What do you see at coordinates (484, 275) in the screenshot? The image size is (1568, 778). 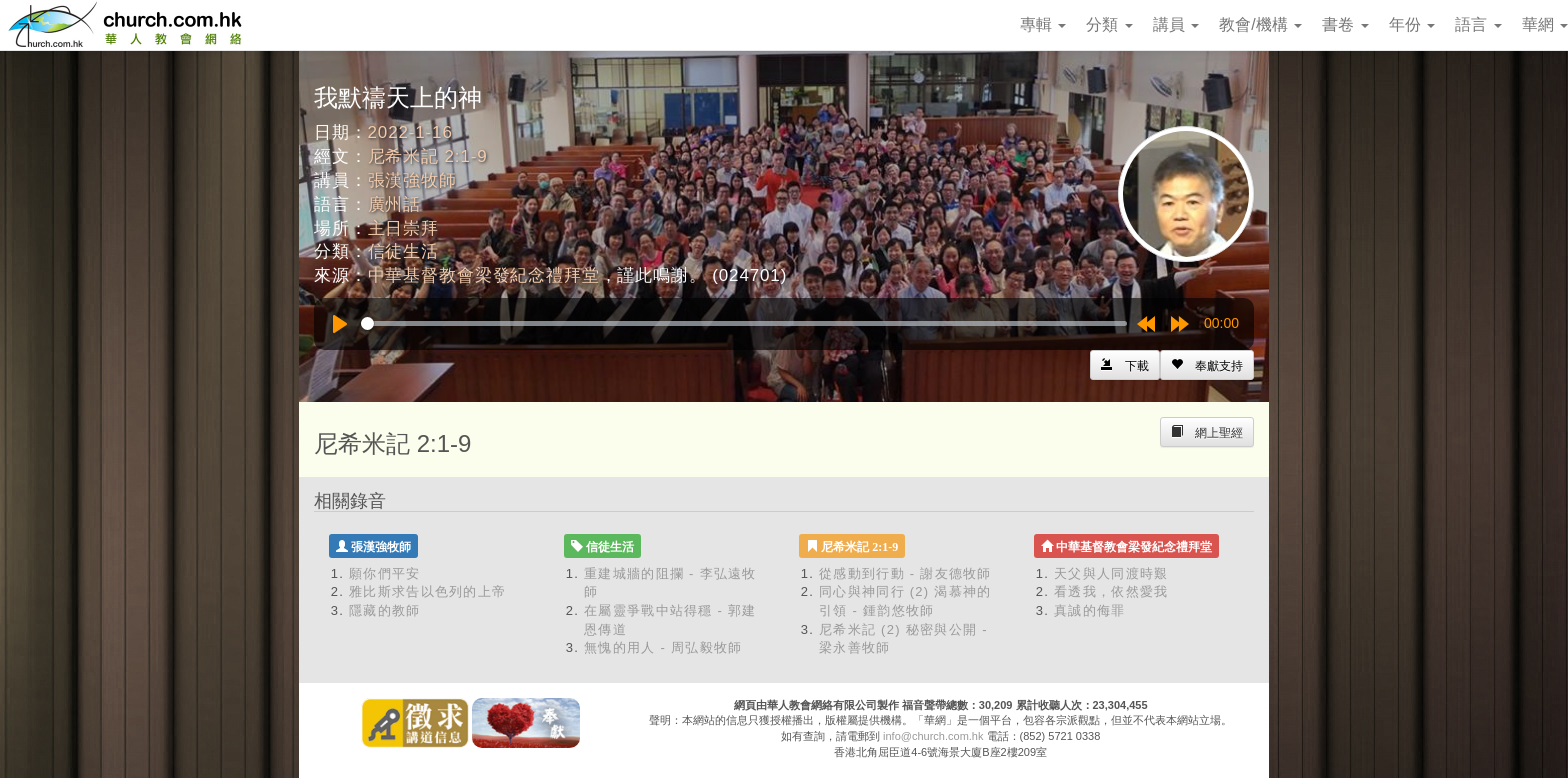 I see `中華基督教會梁發紀念禮拜堂` at bounding box center [484, 275].